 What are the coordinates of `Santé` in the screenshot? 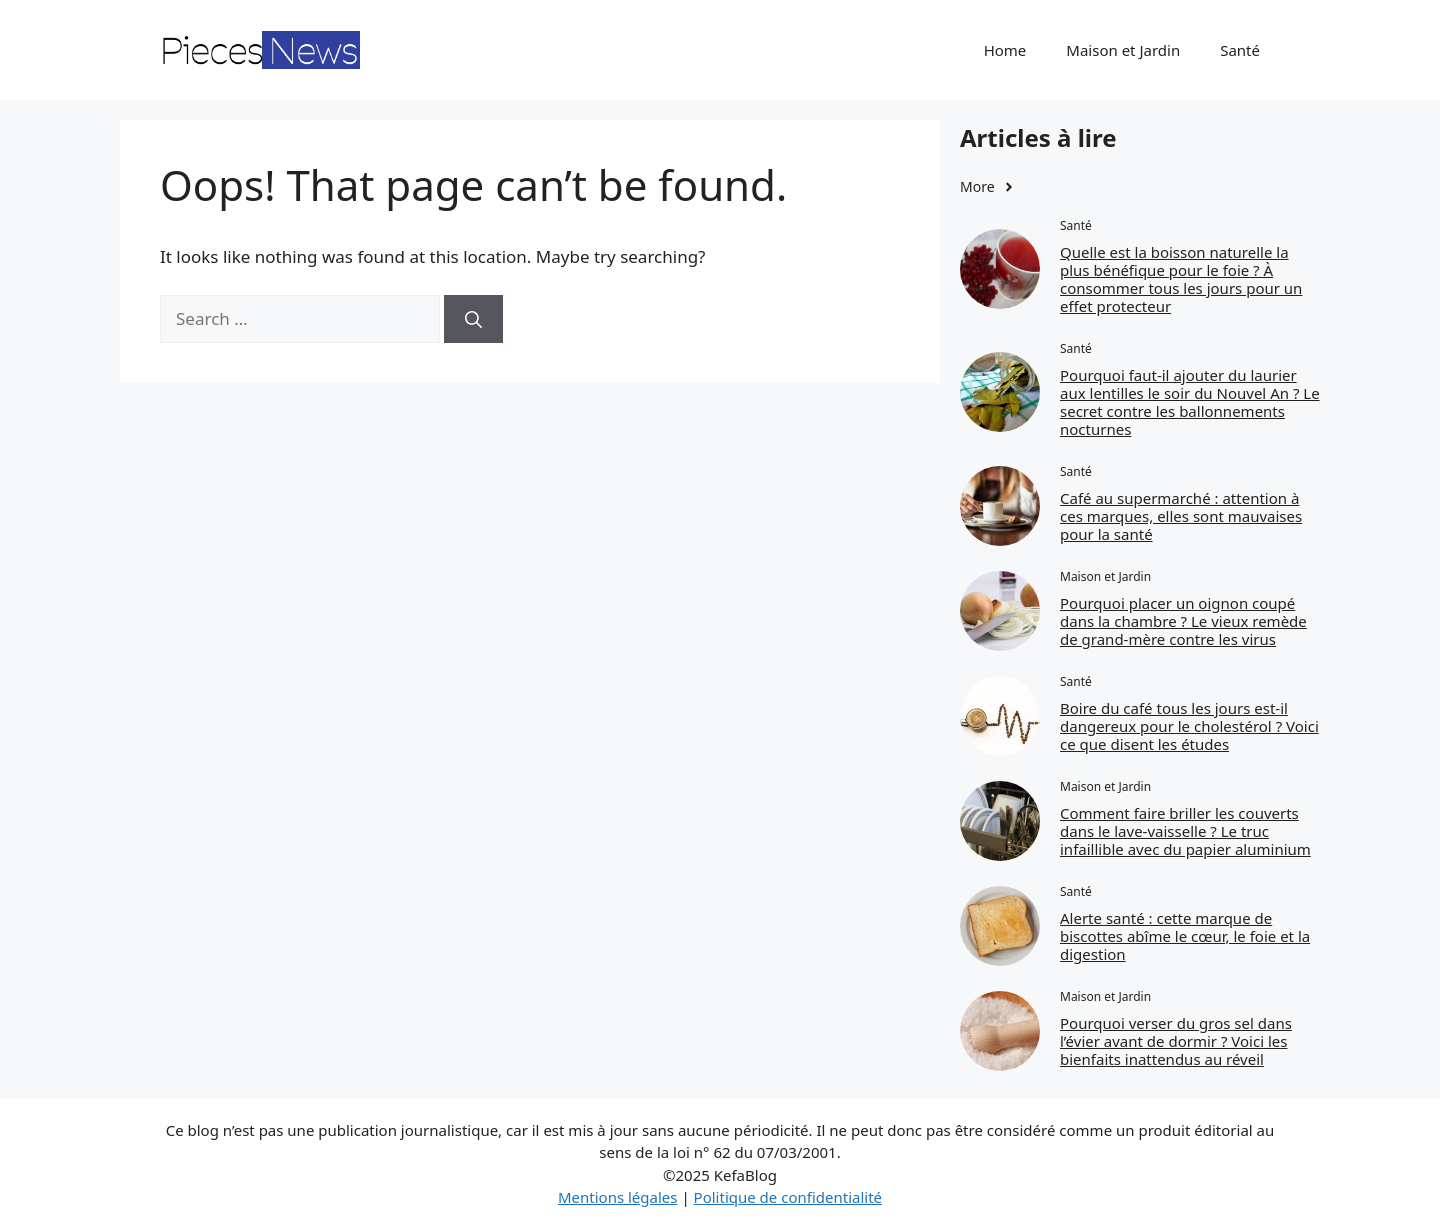 It's located at (1240, 50).